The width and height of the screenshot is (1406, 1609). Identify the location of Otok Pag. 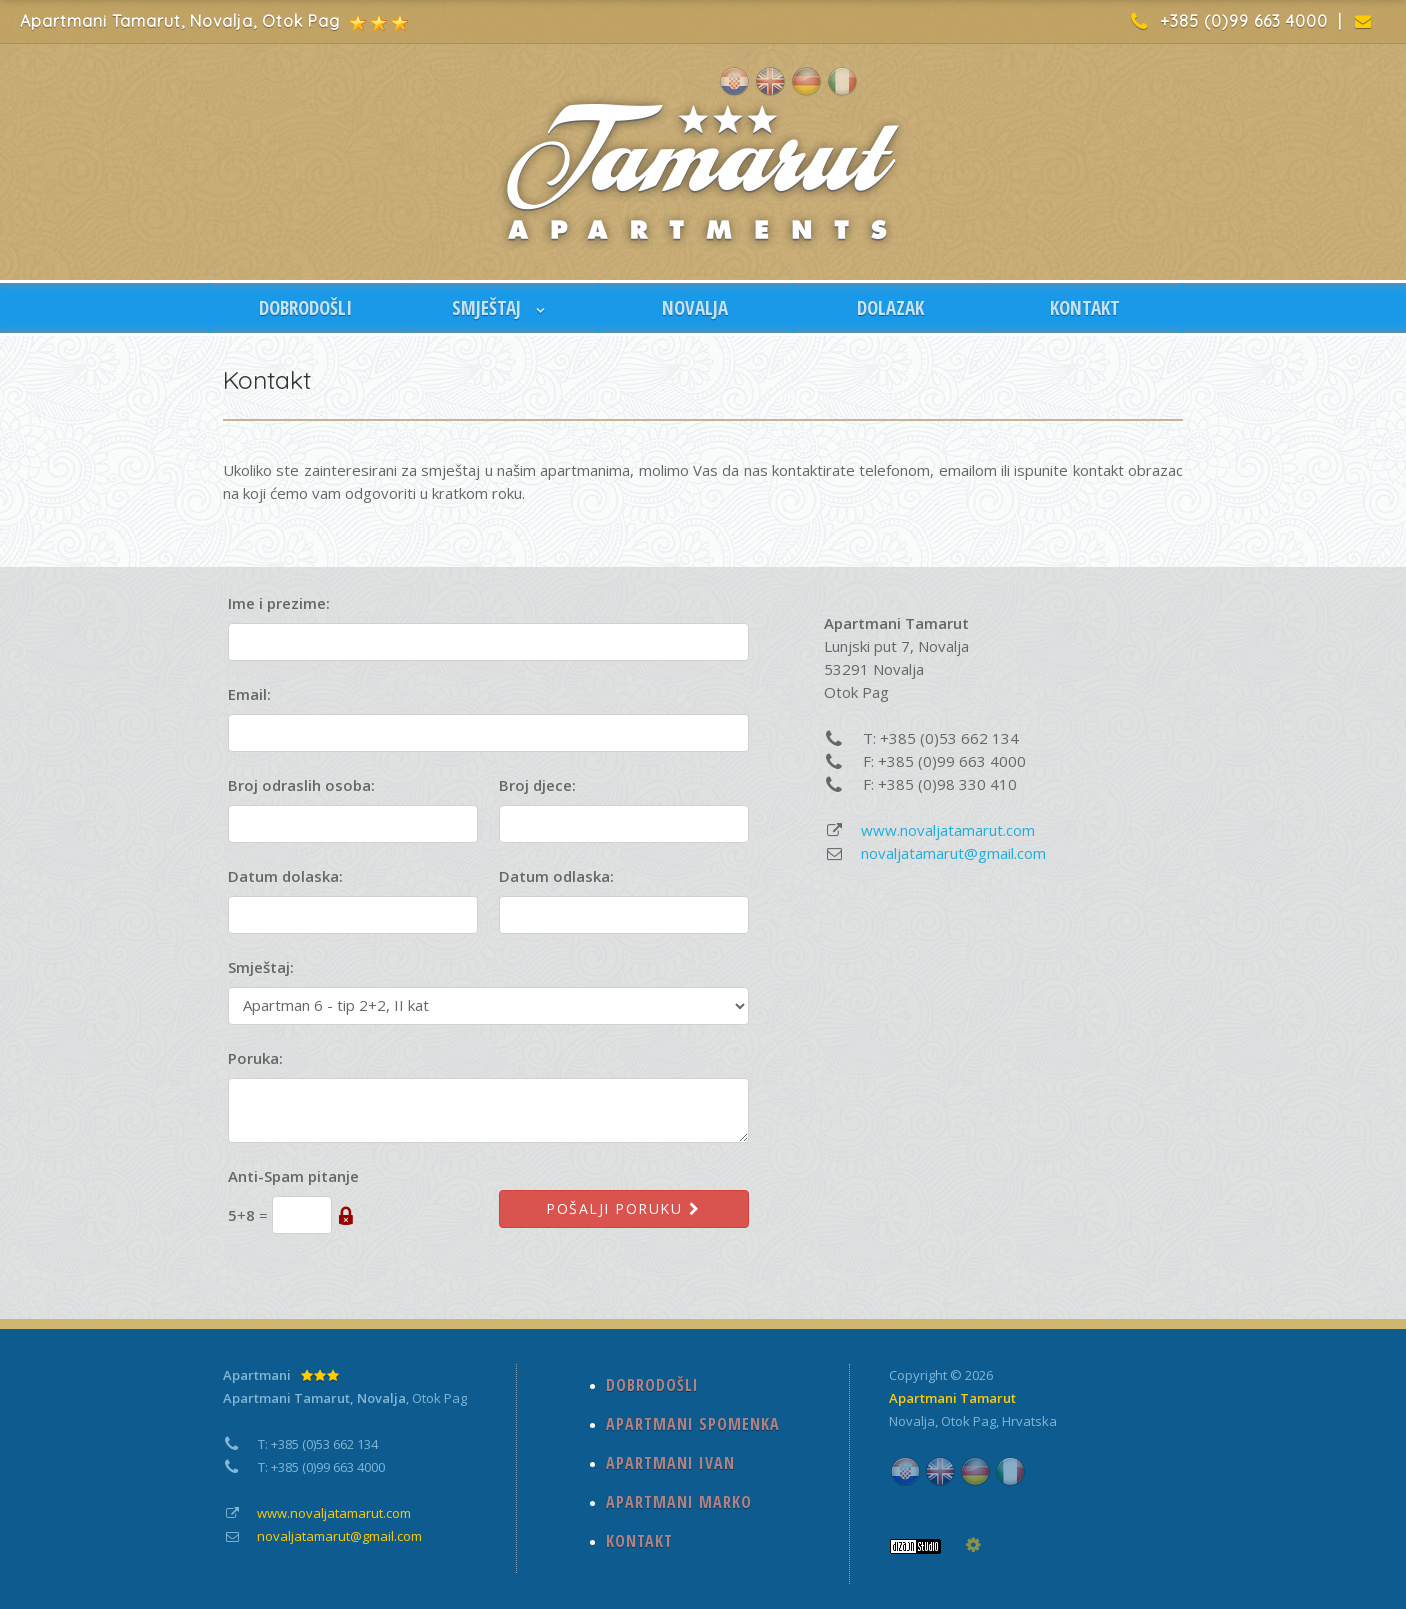
(968, 1421).